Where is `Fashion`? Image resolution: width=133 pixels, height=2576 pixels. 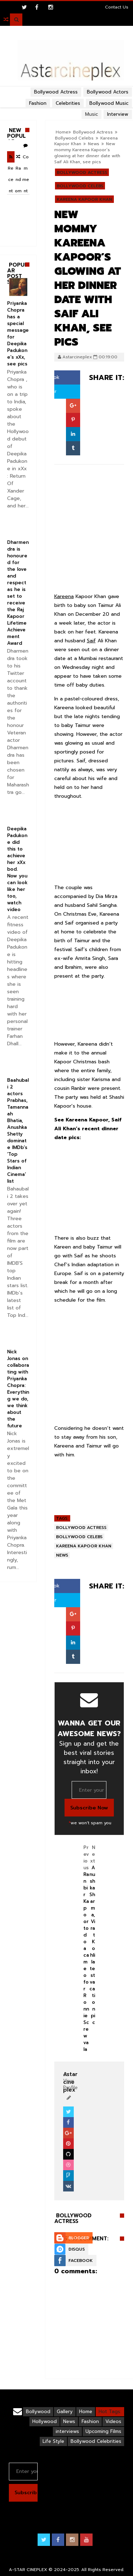
Fashion is located at coordinates (90, 2421).